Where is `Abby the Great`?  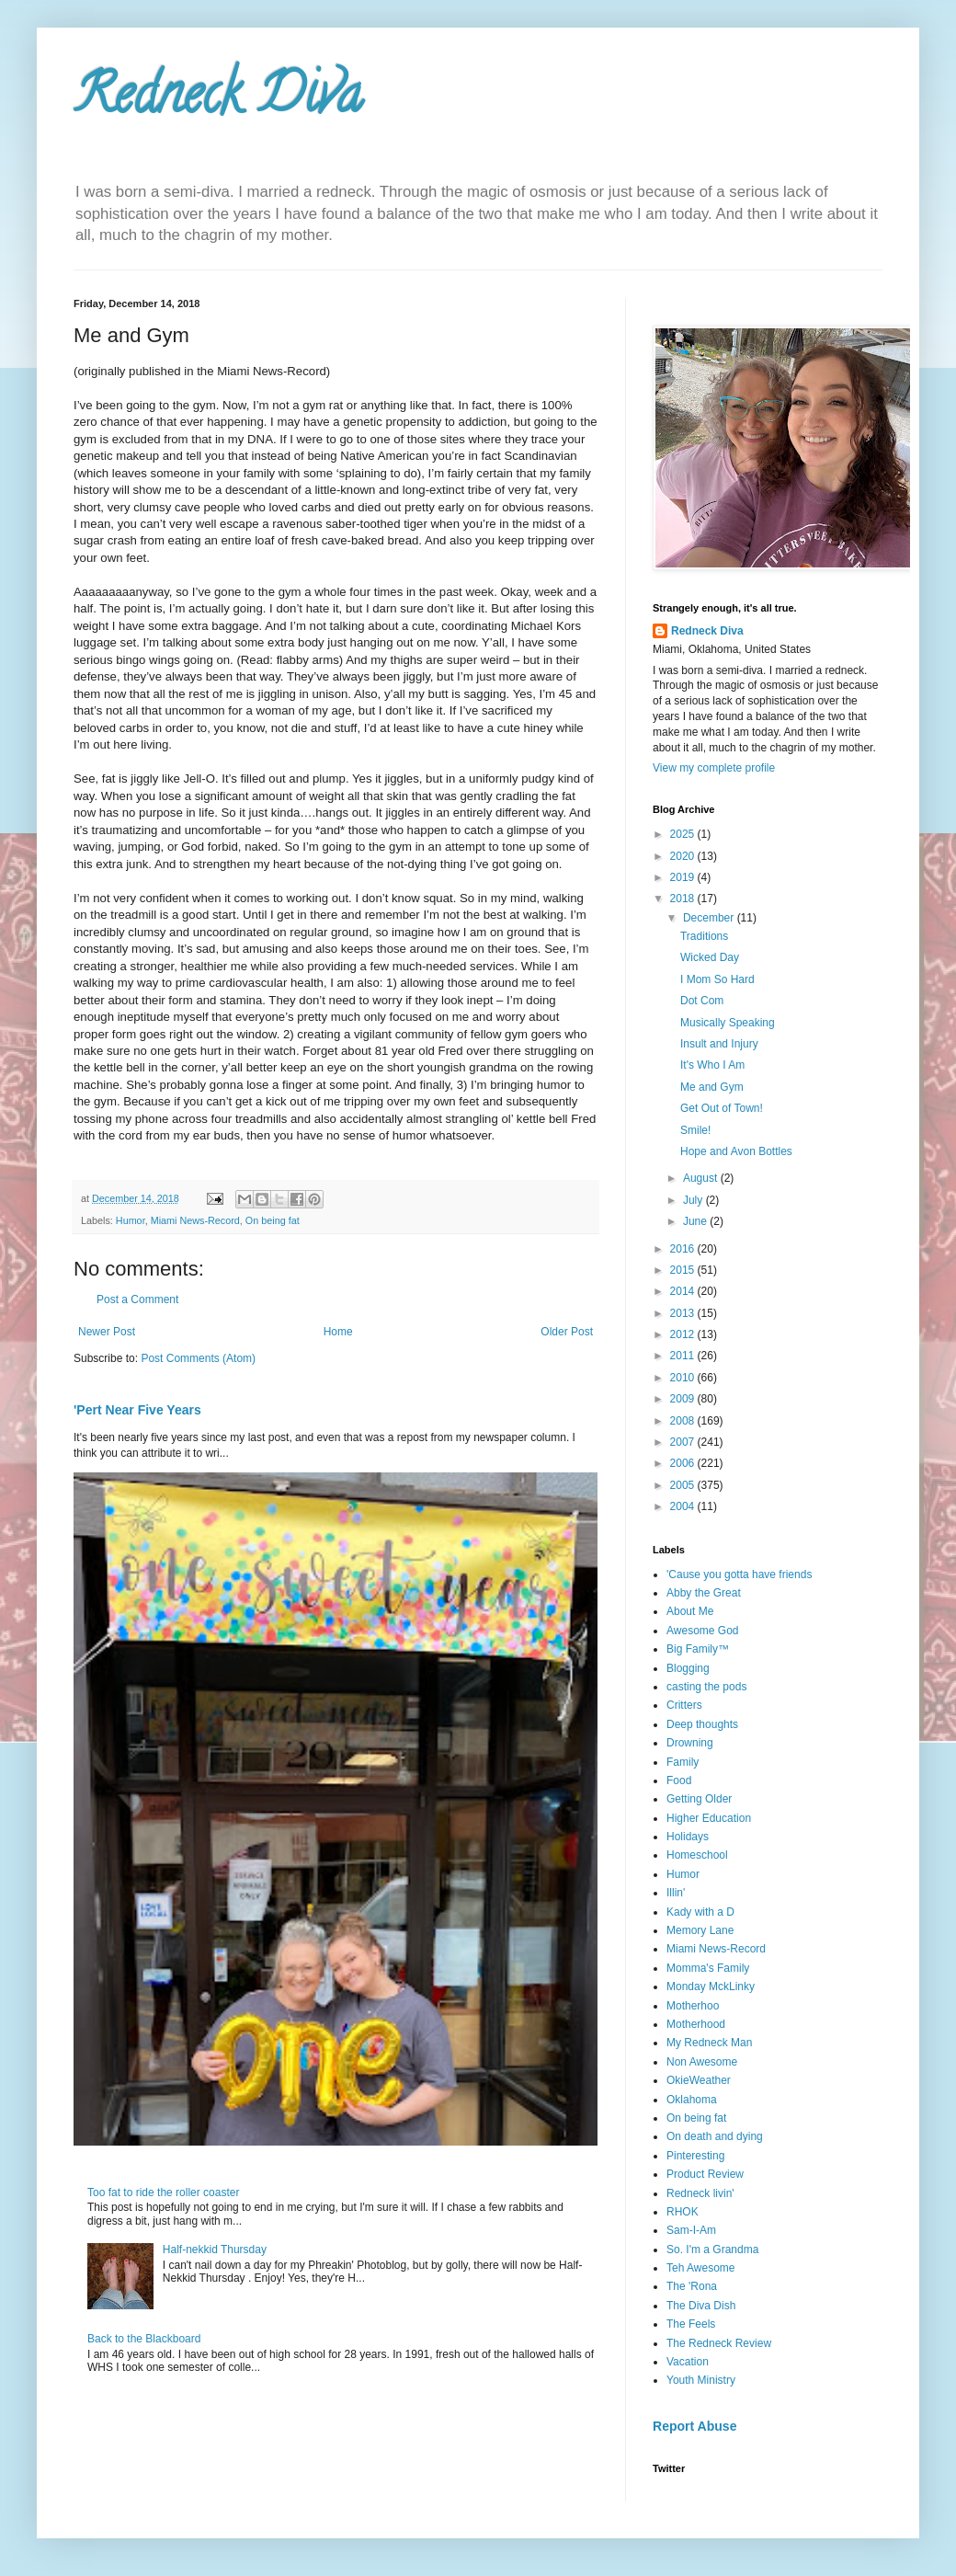
Abby the Great is located at coordinates (703, 1592).